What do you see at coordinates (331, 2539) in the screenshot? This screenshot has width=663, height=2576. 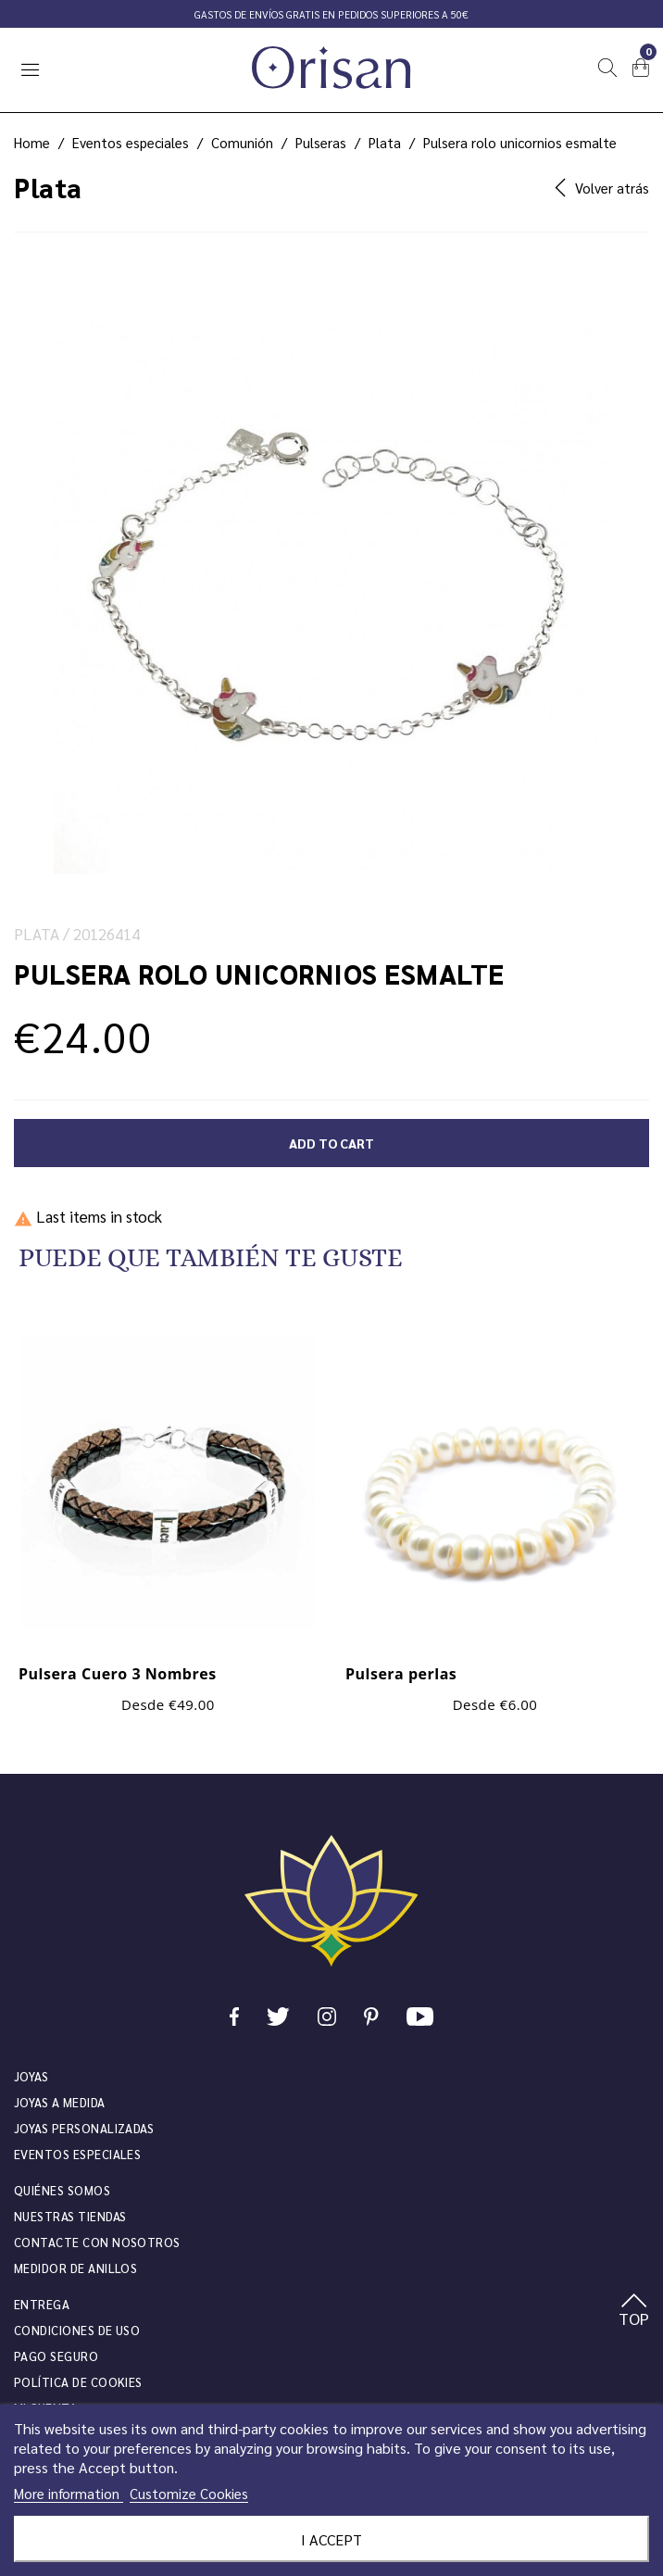 I see `I accept` at bounding box center [331, 2539].